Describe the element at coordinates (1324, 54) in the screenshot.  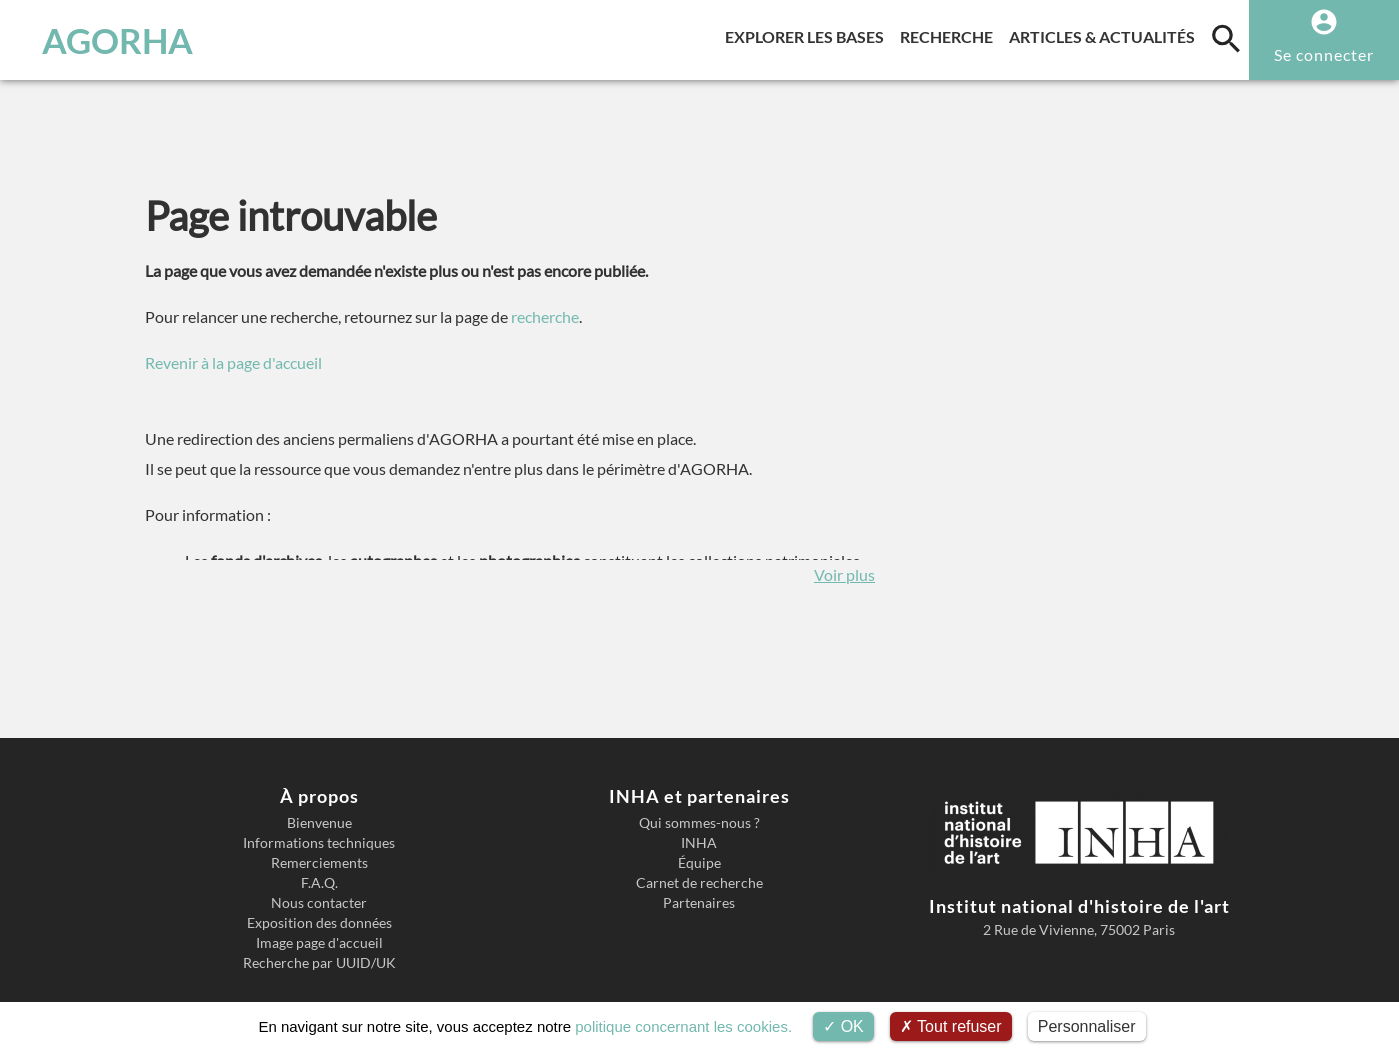
I see `Se connecter` at that location.